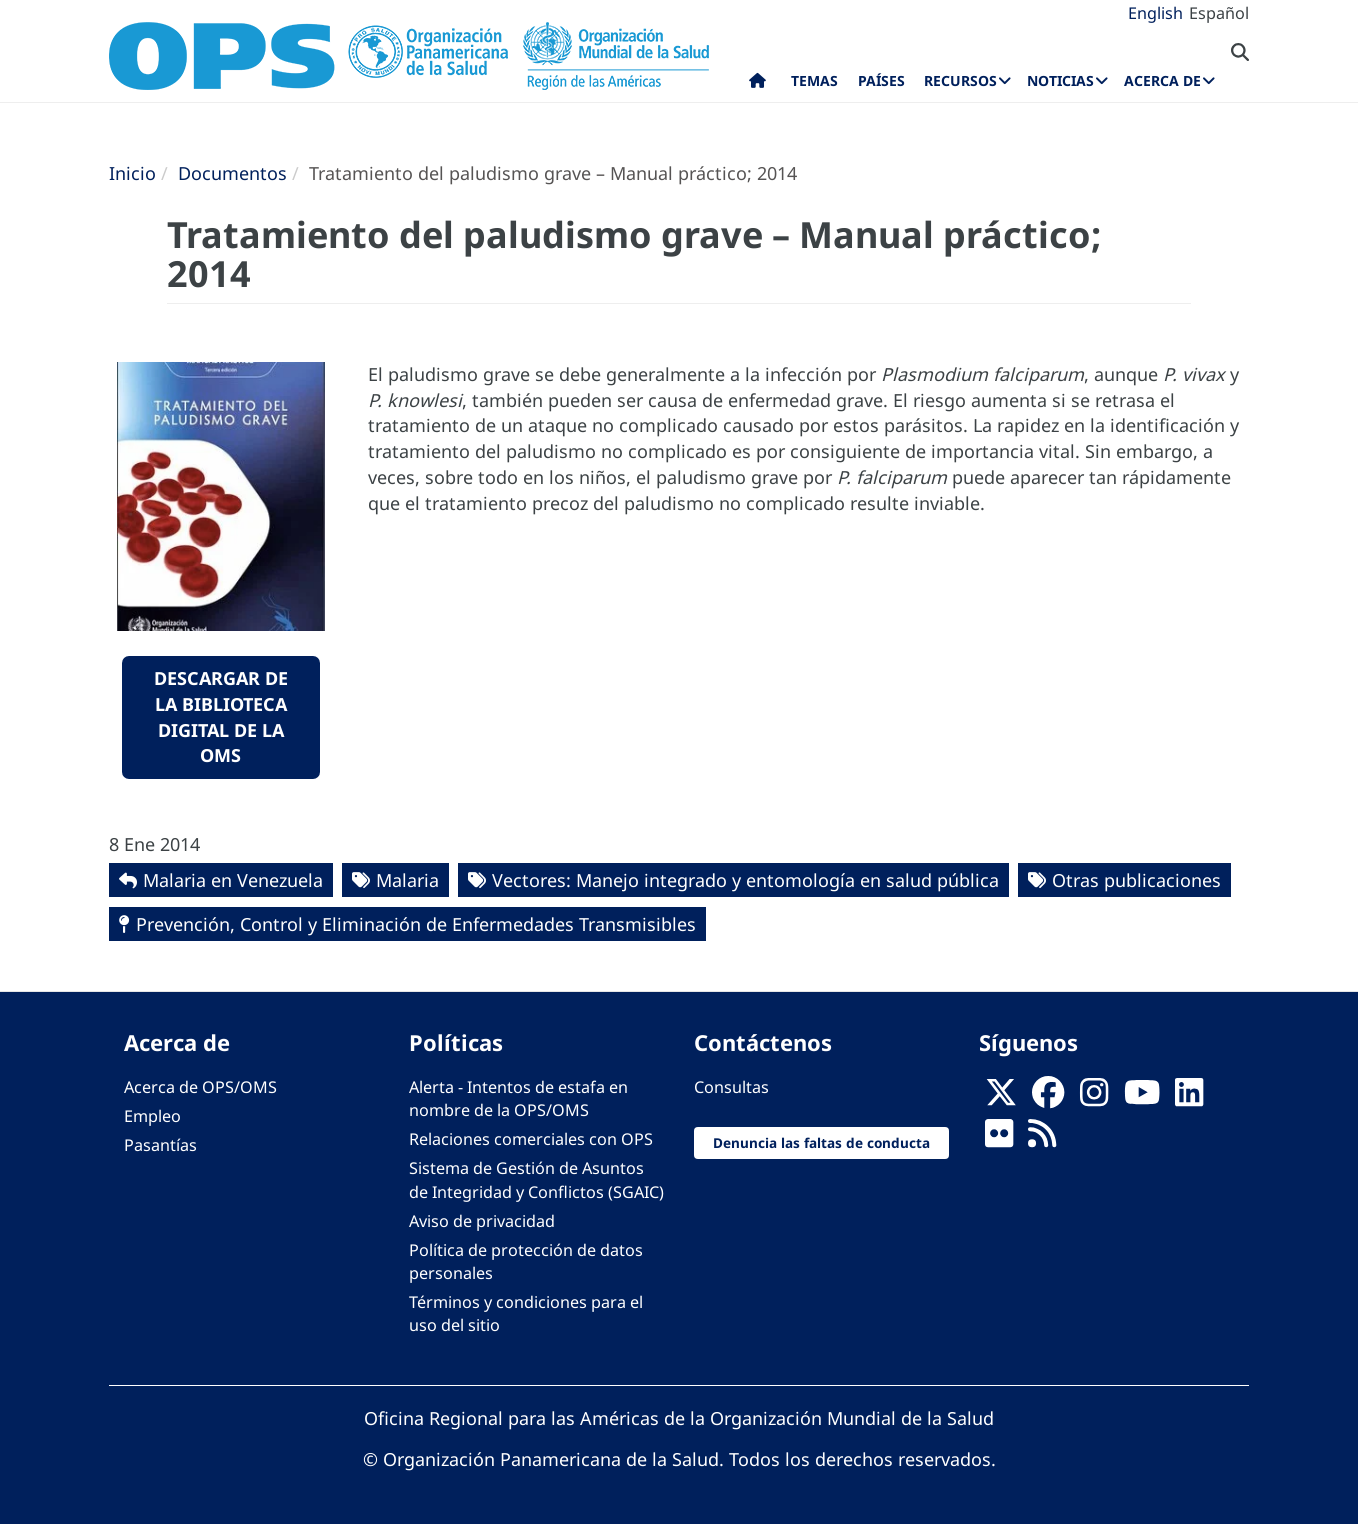 The height and width of the screenshot is (1525, 1358). What do you see at coordinates (132, 173) in the screenshot?
I see `Inicio` at bounding box center [132, 173].